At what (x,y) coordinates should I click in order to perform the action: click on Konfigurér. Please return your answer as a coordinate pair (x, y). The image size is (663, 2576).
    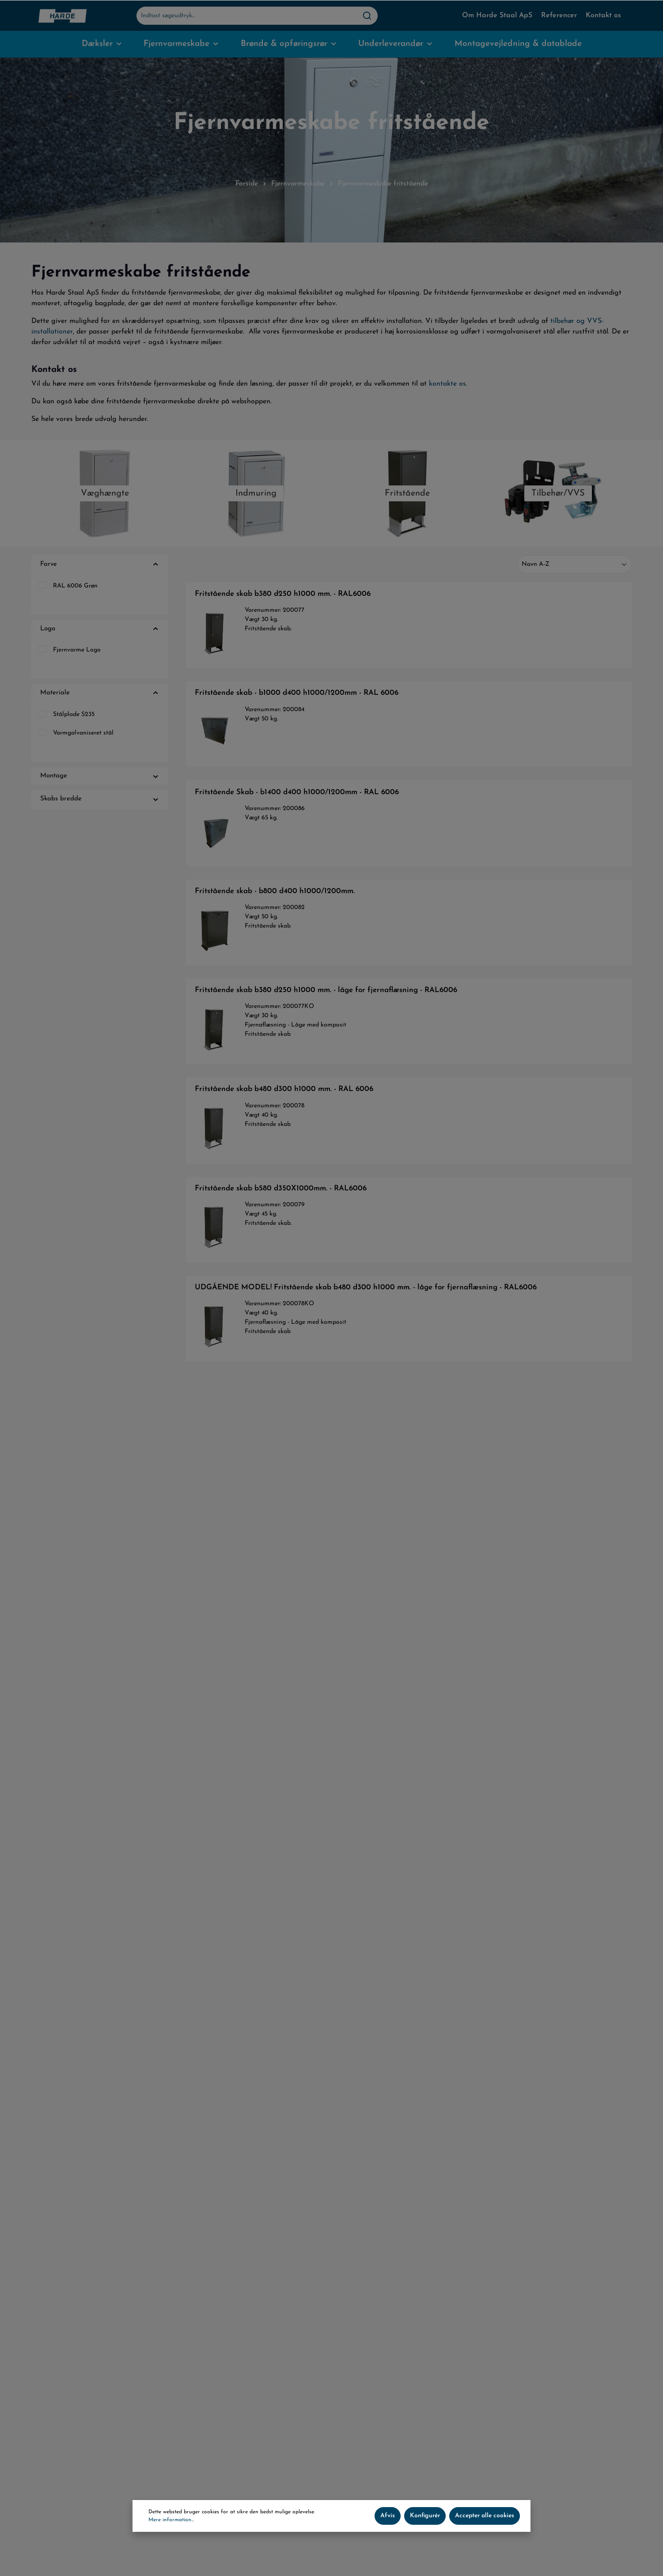
    Looking at the image, I should click on (425, 2515).